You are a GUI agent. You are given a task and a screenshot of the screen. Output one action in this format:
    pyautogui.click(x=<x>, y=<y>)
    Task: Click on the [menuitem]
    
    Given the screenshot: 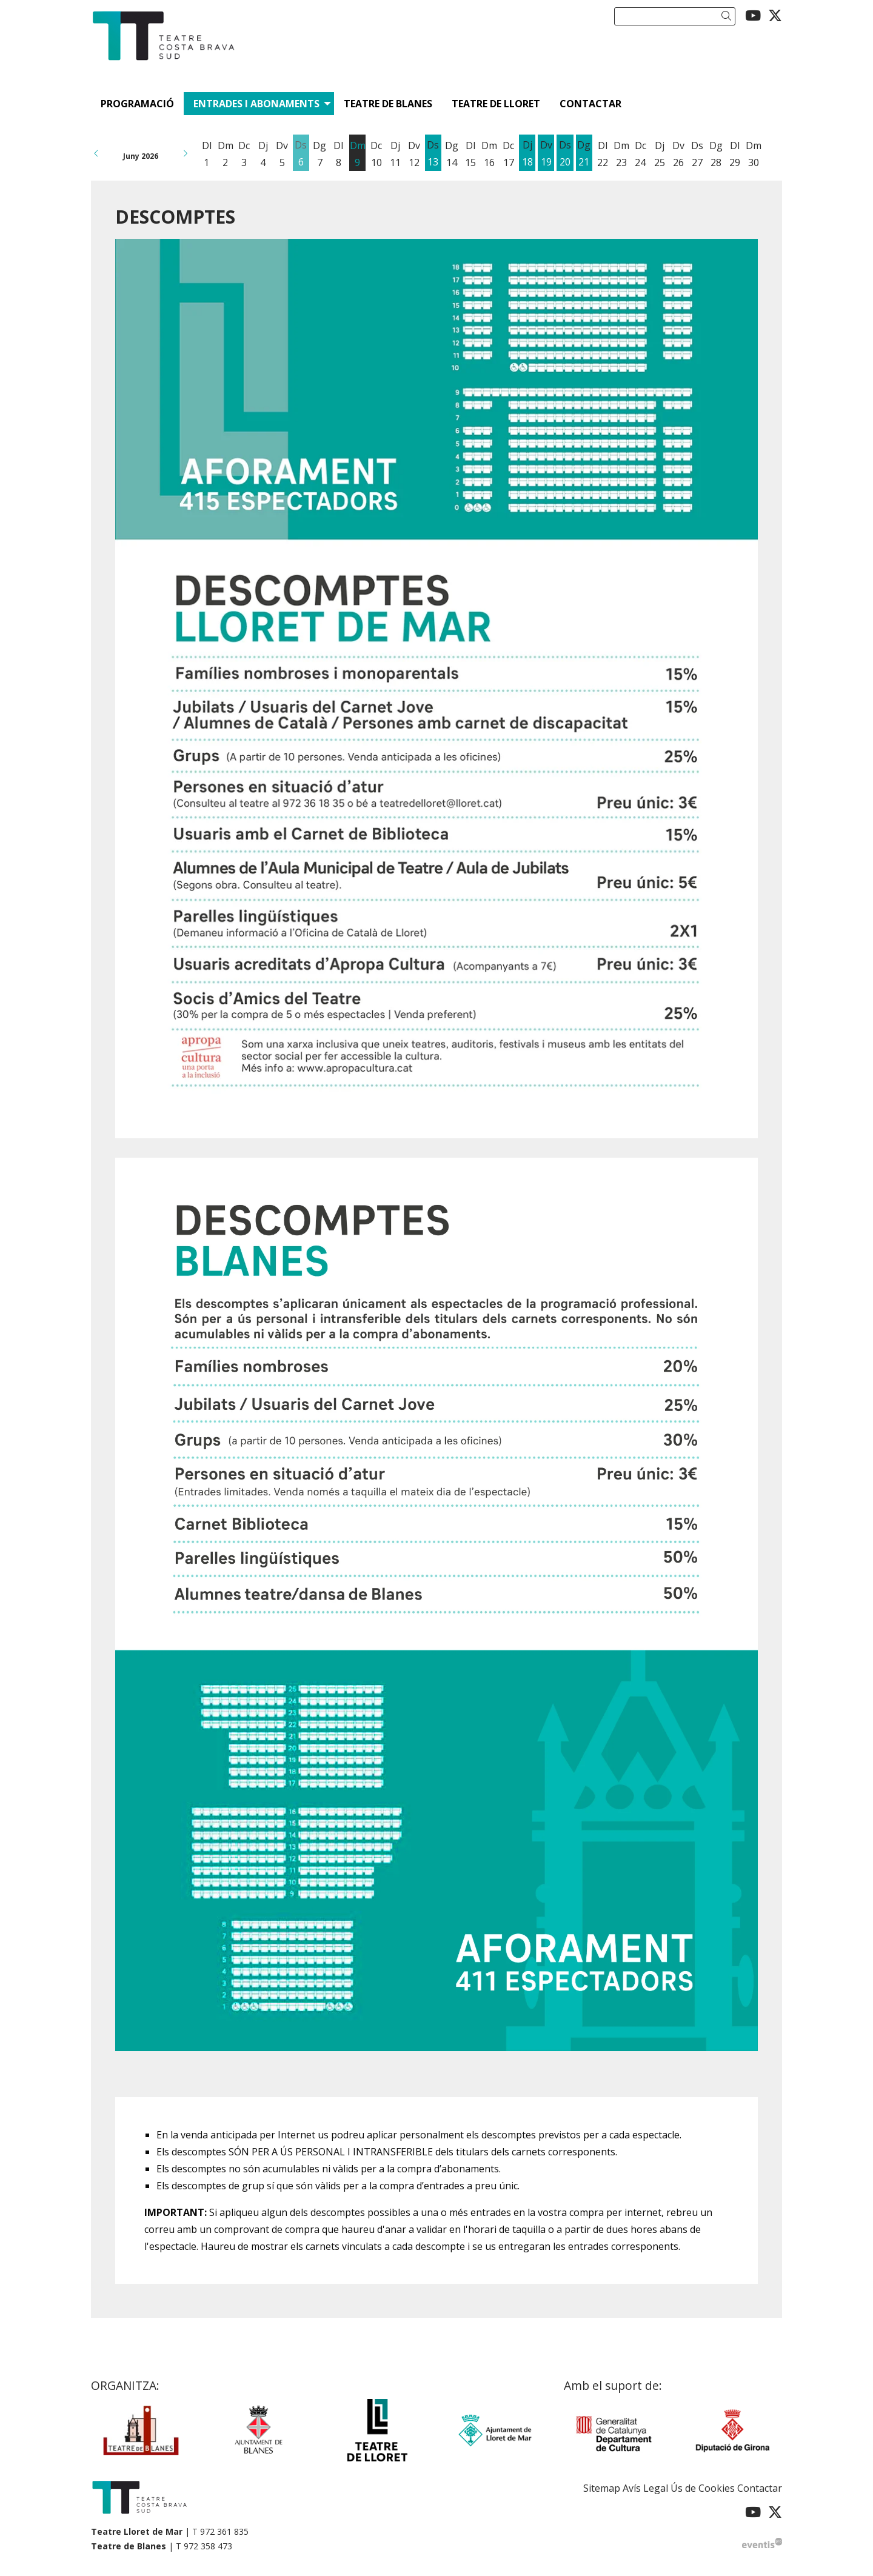 What is the action you would take?
    pyautogui.click(x=753, y=15)
    